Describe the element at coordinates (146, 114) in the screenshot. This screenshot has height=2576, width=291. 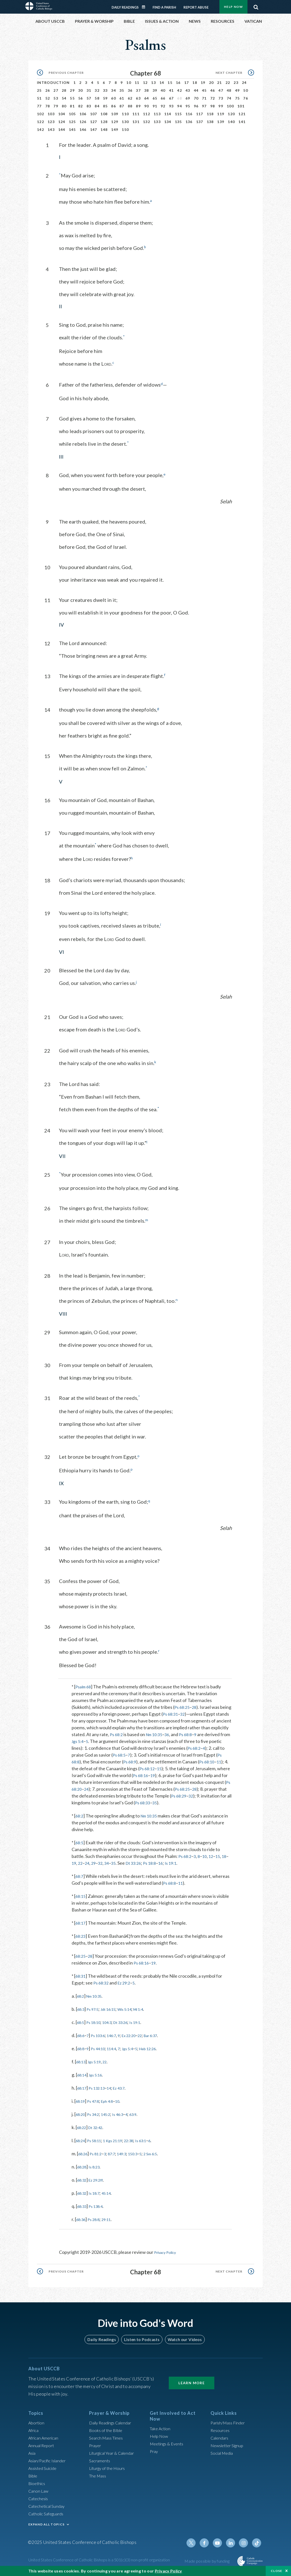
I see `112` at that location.